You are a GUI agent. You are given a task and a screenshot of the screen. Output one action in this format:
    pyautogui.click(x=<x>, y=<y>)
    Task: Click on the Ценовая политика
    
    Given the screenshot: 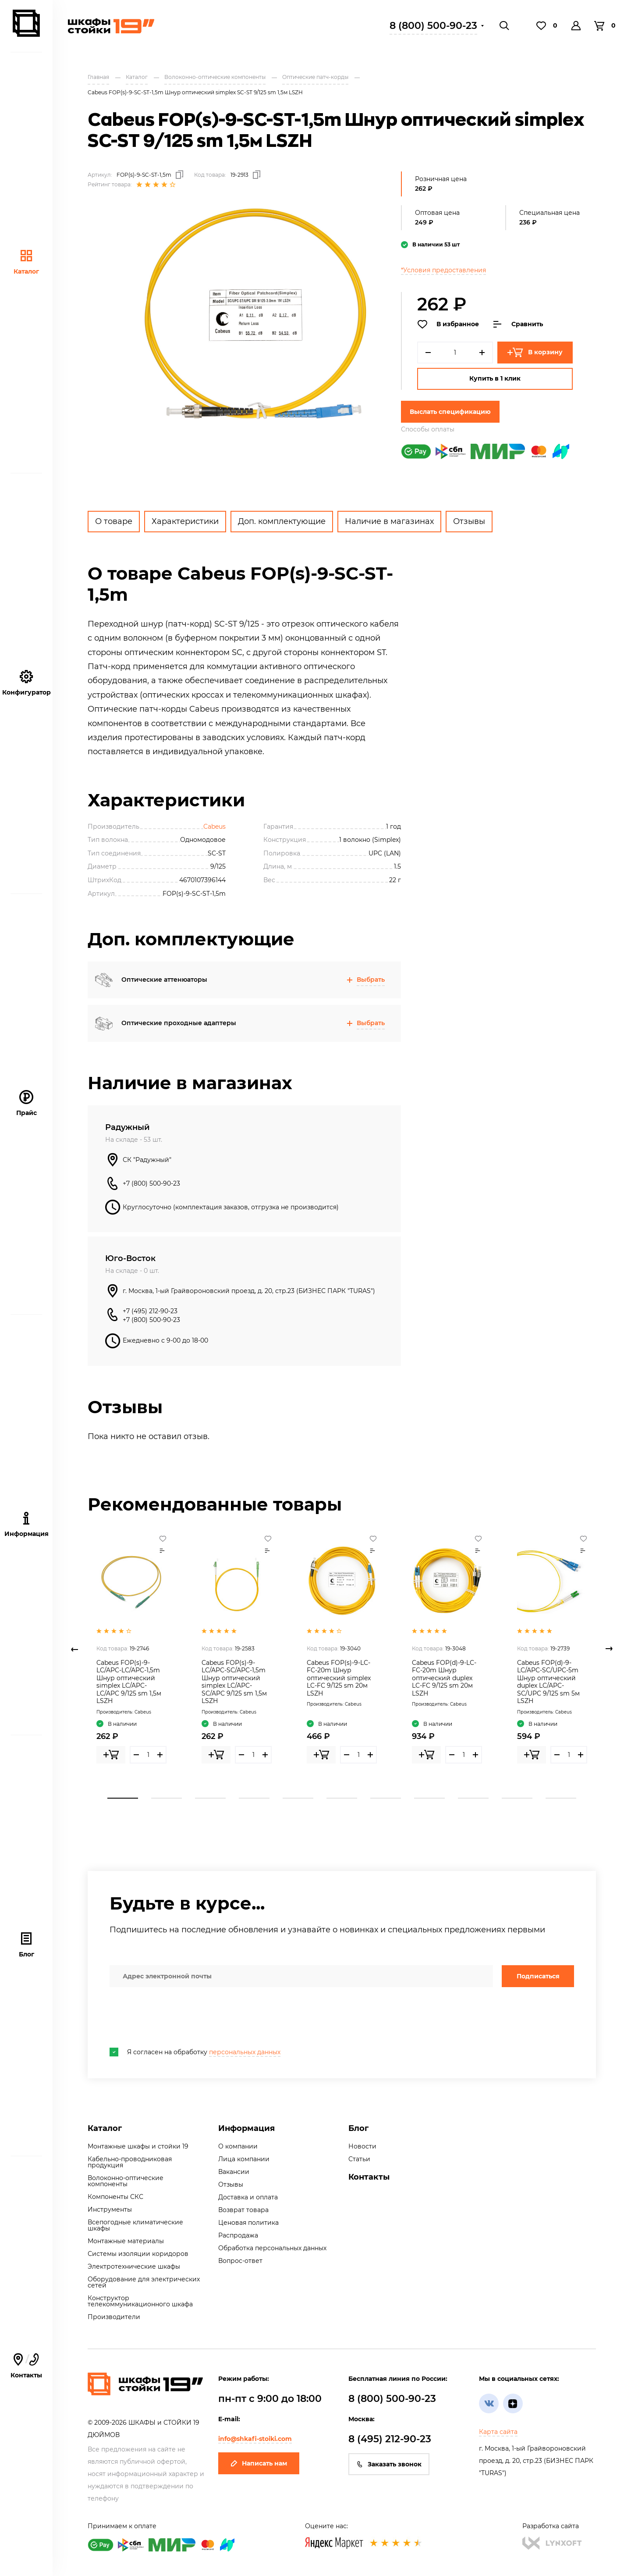 What is the action you would take?
    pyautogui.click(x=248, y=2223)
    